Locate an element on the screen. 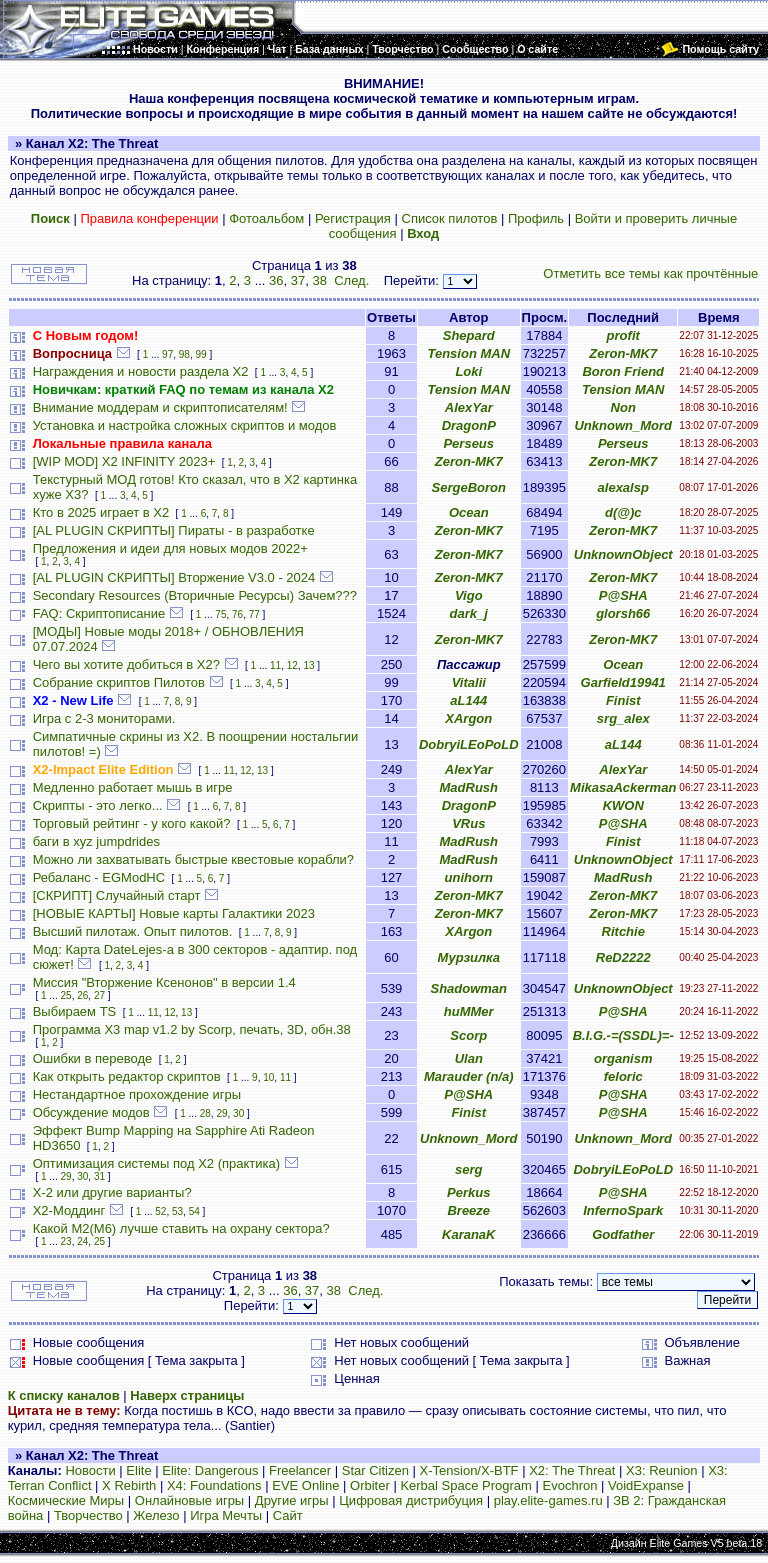 The height and width of the screenshot is (1563, 768). Evochron is located at coordinates (570, 1485).